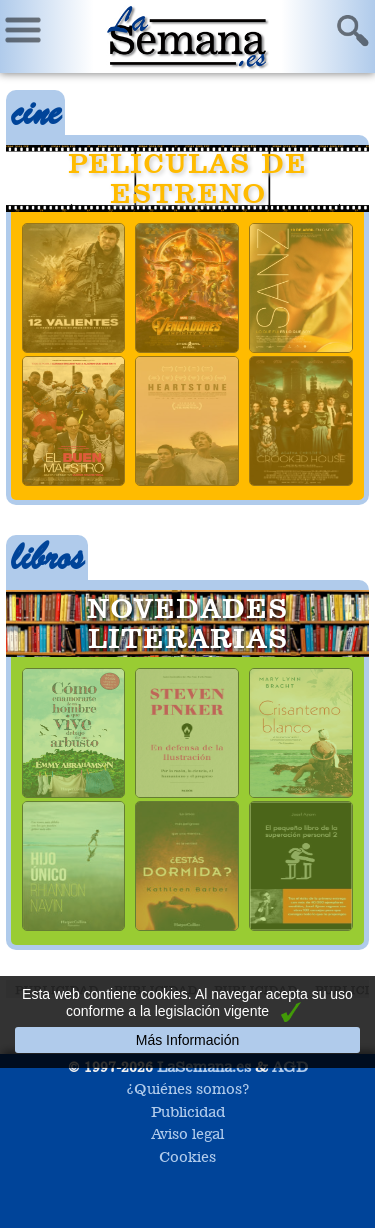 The image size is (375, 1228). What do you see at coordinates (188, 1111) in the screenshot?
I see `Publicidad` at bounding box center [188, 1111].